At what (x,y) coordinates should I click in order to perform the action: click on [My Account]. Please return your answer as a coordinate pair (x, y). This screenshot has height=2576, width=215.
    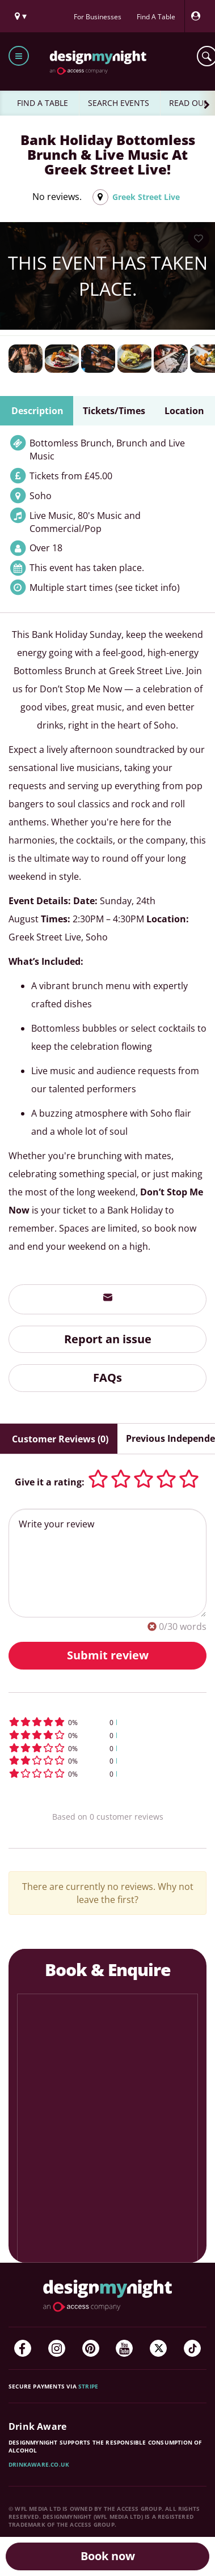
    Looking at the image, I should click on (198, 16).